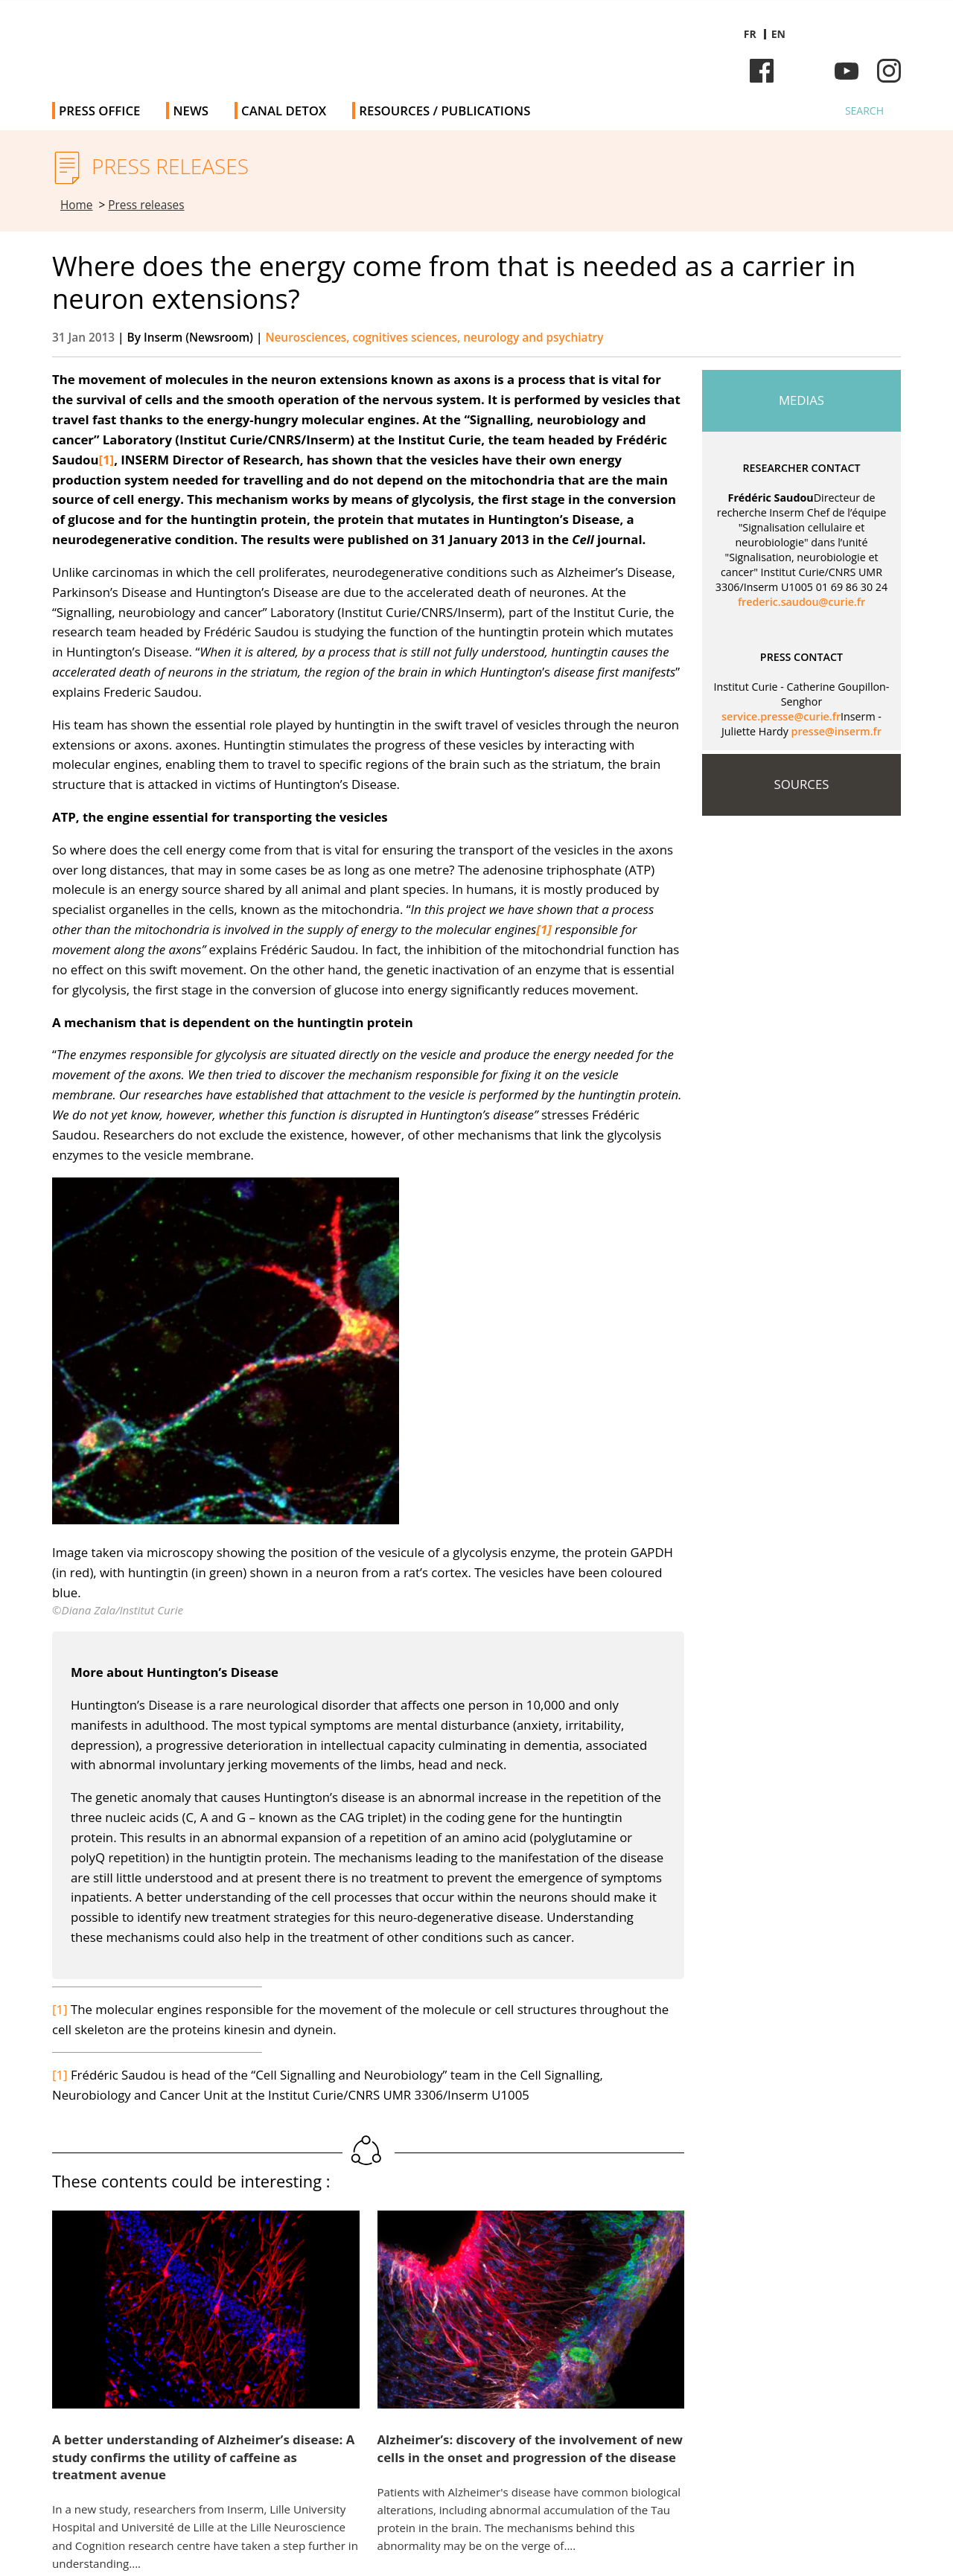 This screenshot has width=953, height=2576. What do you see at coordinates (434, 337) in the screenshot?
I see `Neurosciences, cognitives sciences, neurology and psychiatry` at bounding box center [434, 337].